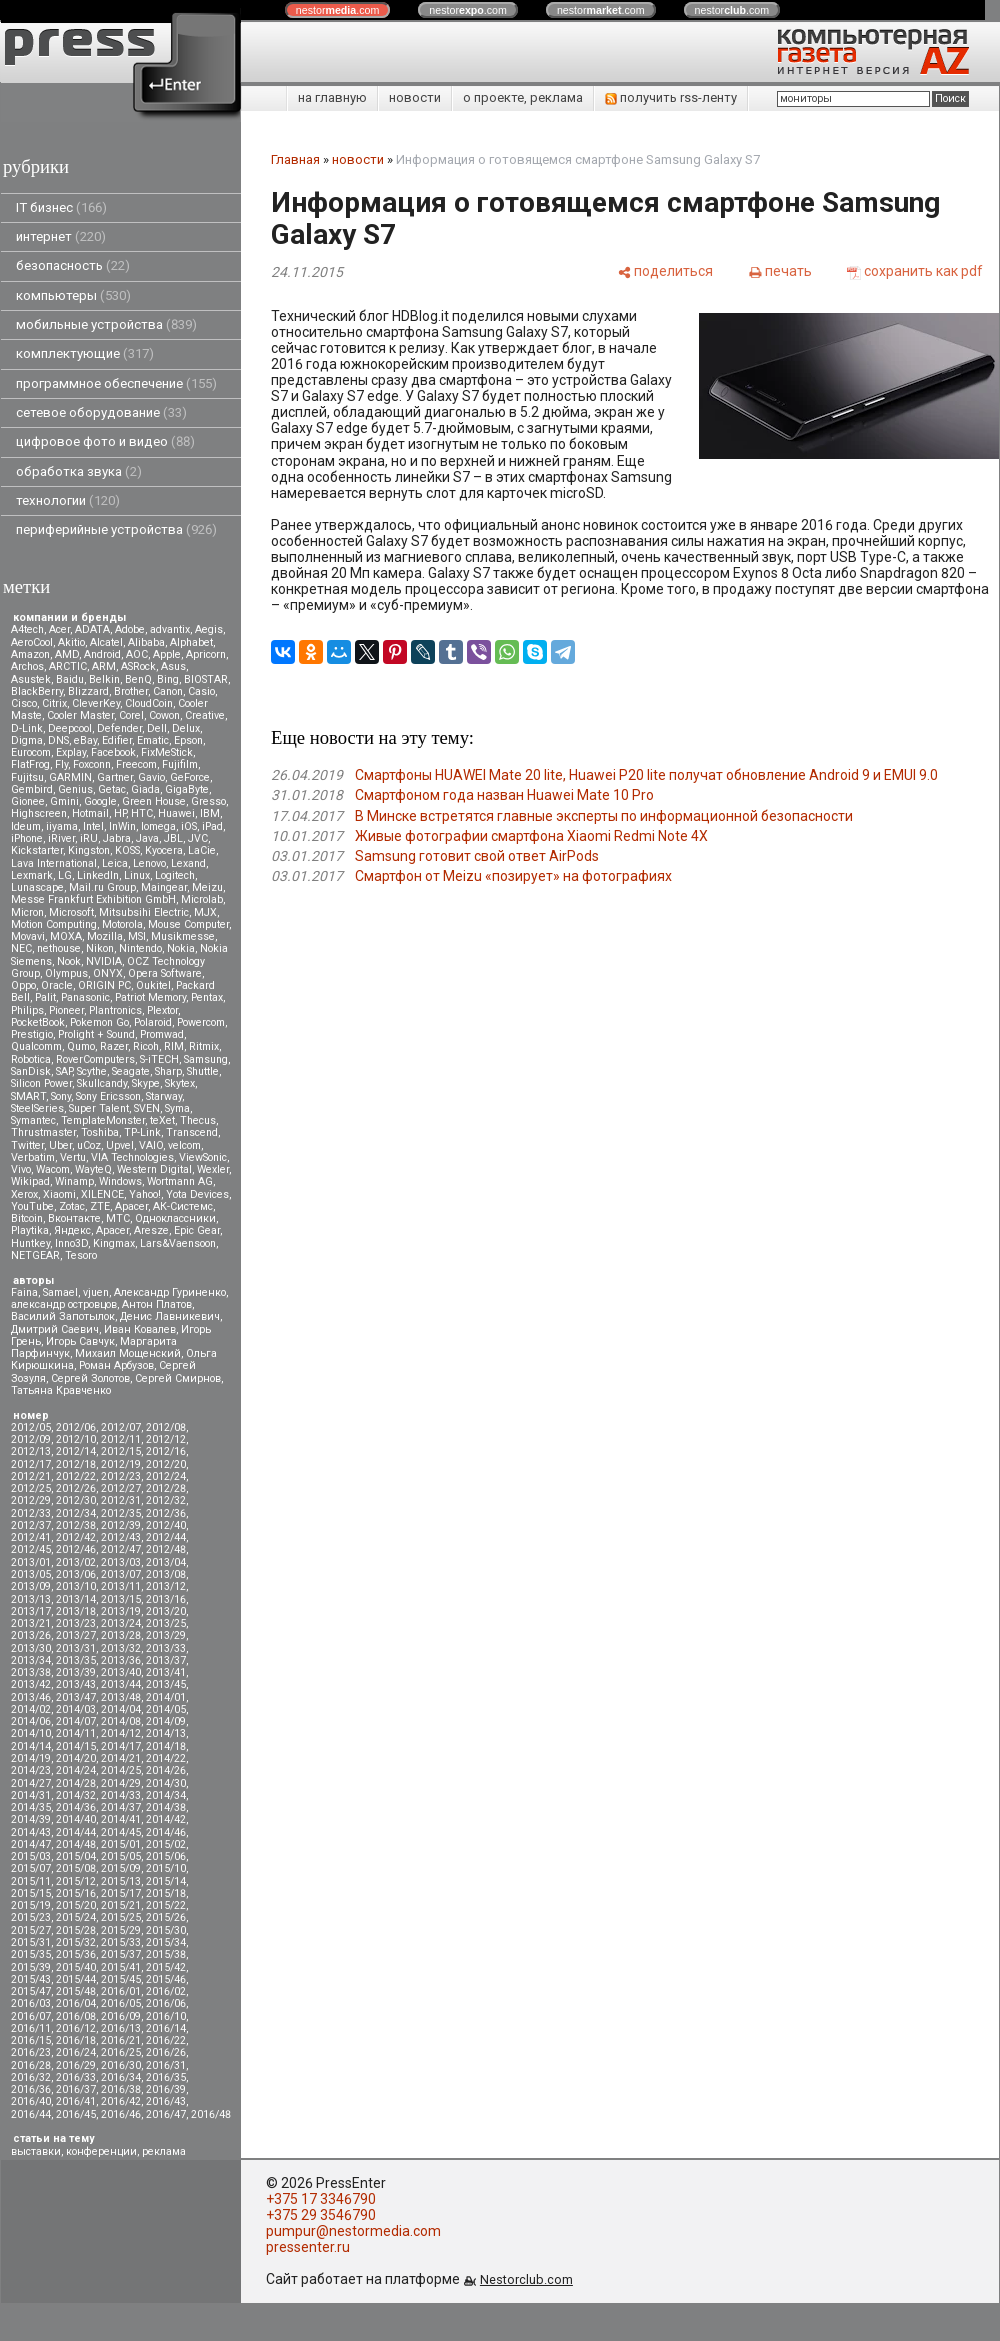 The height and width of the screenshot is (2341, 1000). What do you see at coordinates (76, 1954) in the screenshot?
I see `2015/36` at bounding box center [76, 1954].